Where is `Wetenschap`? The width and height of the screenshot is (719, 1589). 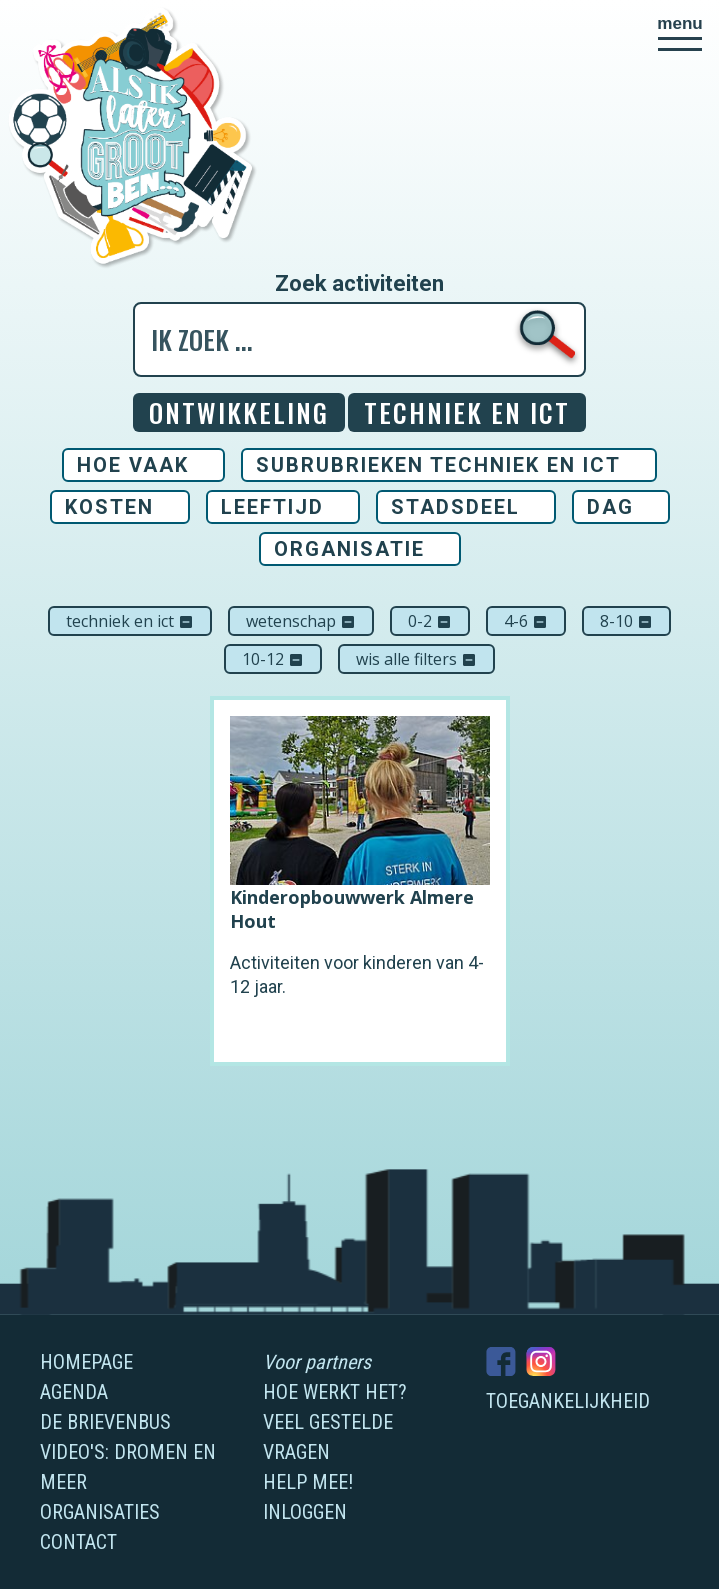
Wetenschap is located at coordinates (301, 621).